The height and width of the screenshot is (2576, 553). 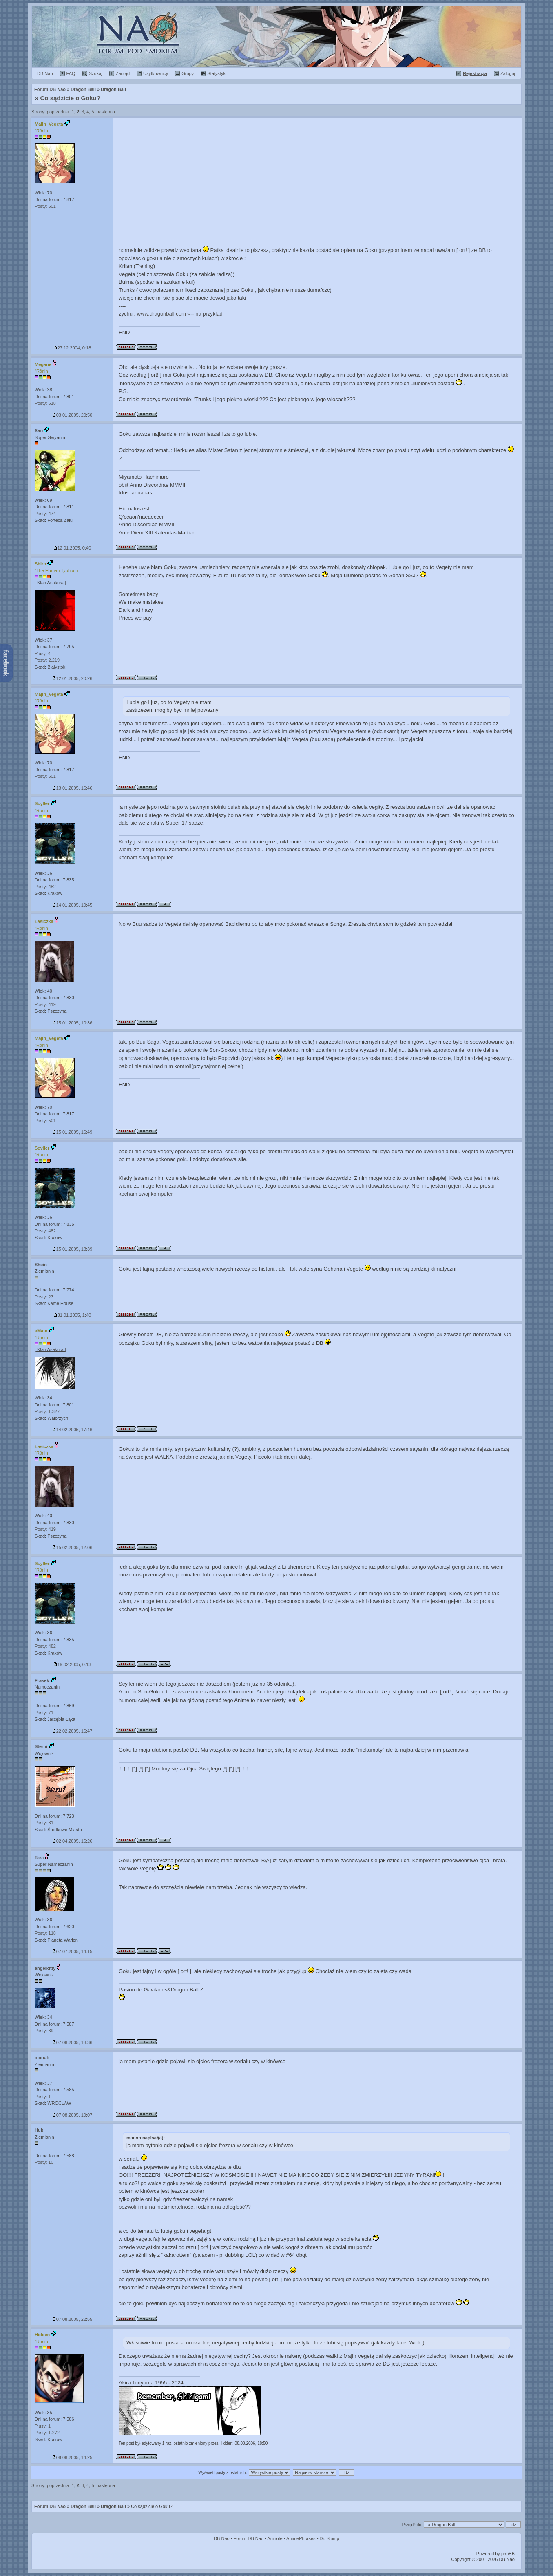 I want to click on DB Nao, so click(x=222, y=2538).